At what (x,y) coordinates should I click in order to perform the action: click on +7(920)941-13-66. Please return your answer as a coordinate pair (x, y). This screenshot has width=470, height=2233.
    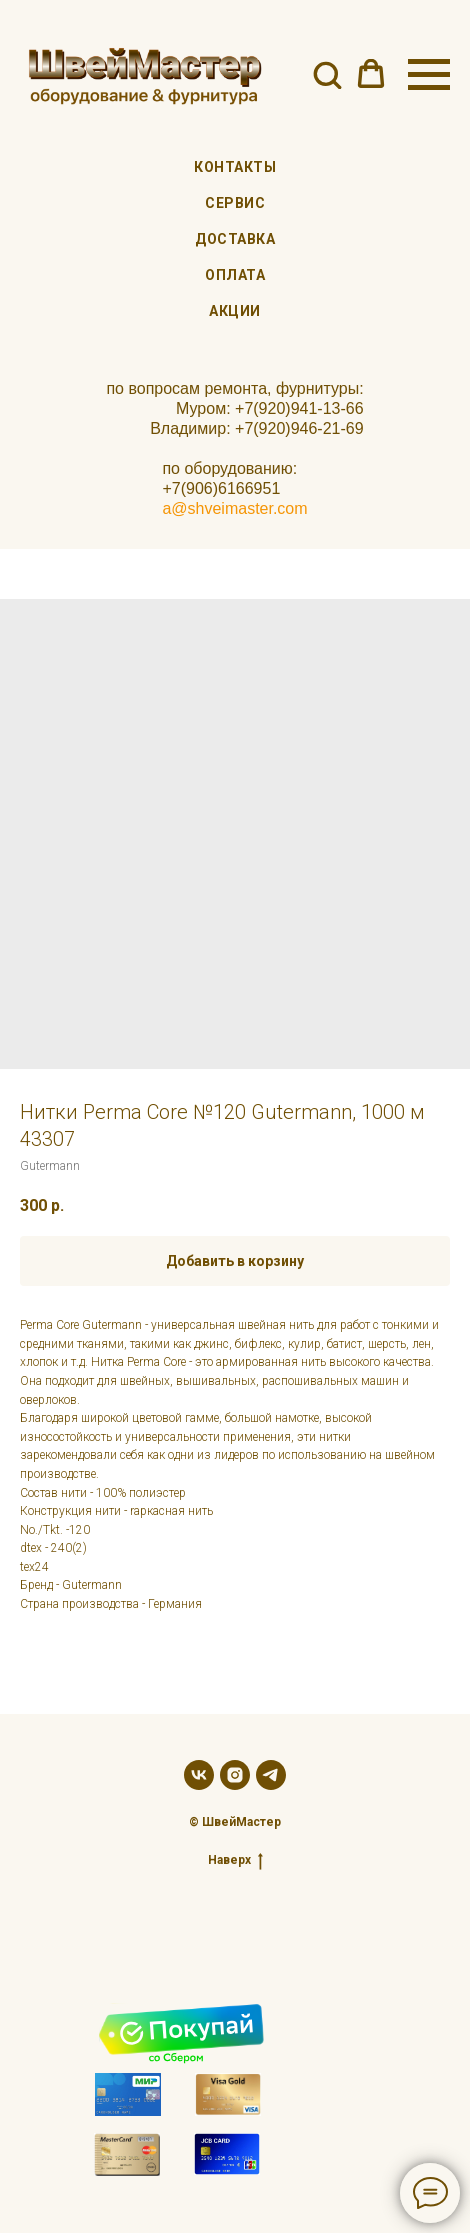
    Looking at the image, I should click on (299, 408).